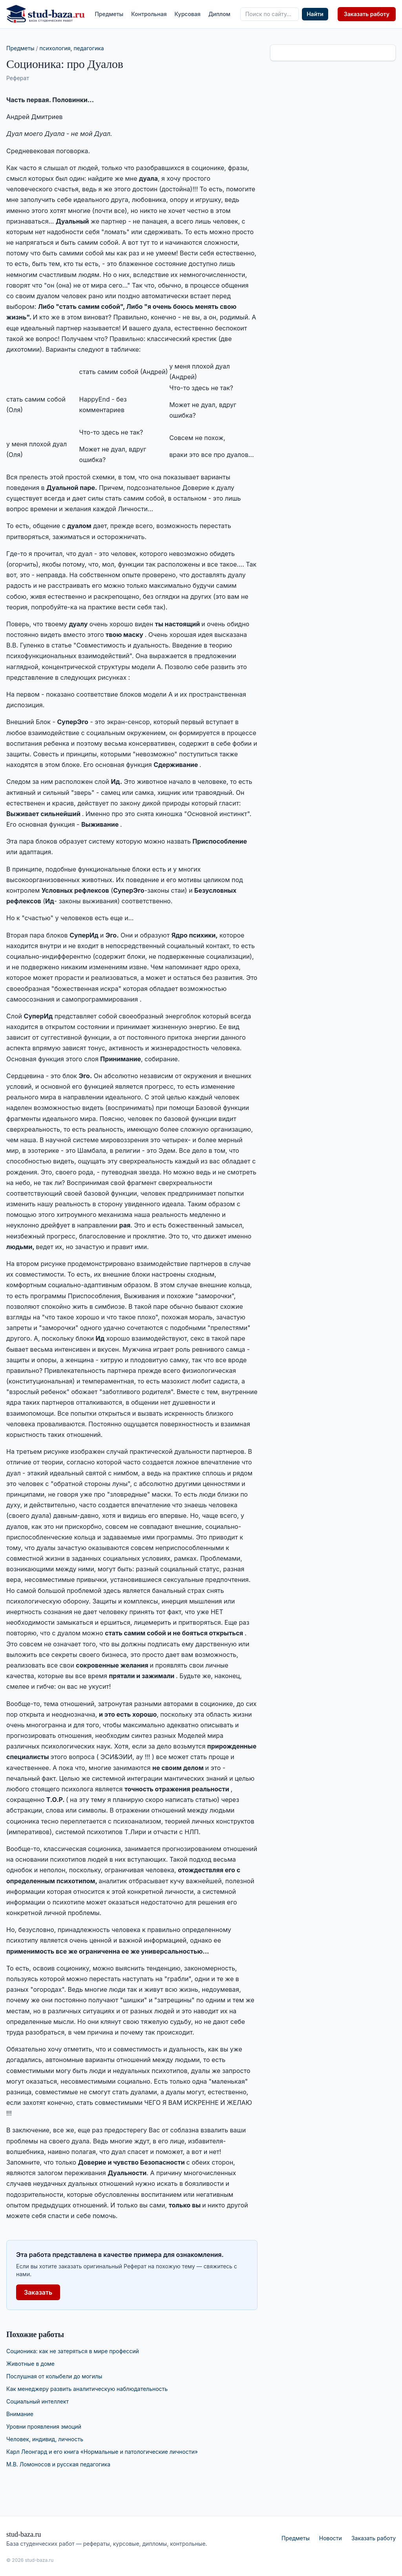 This screenshot has width=402, height=2576. Describe the element at coordinates (54, 2376) in the screenshot. I see `Послушная от колыбели до могилы` at that location.